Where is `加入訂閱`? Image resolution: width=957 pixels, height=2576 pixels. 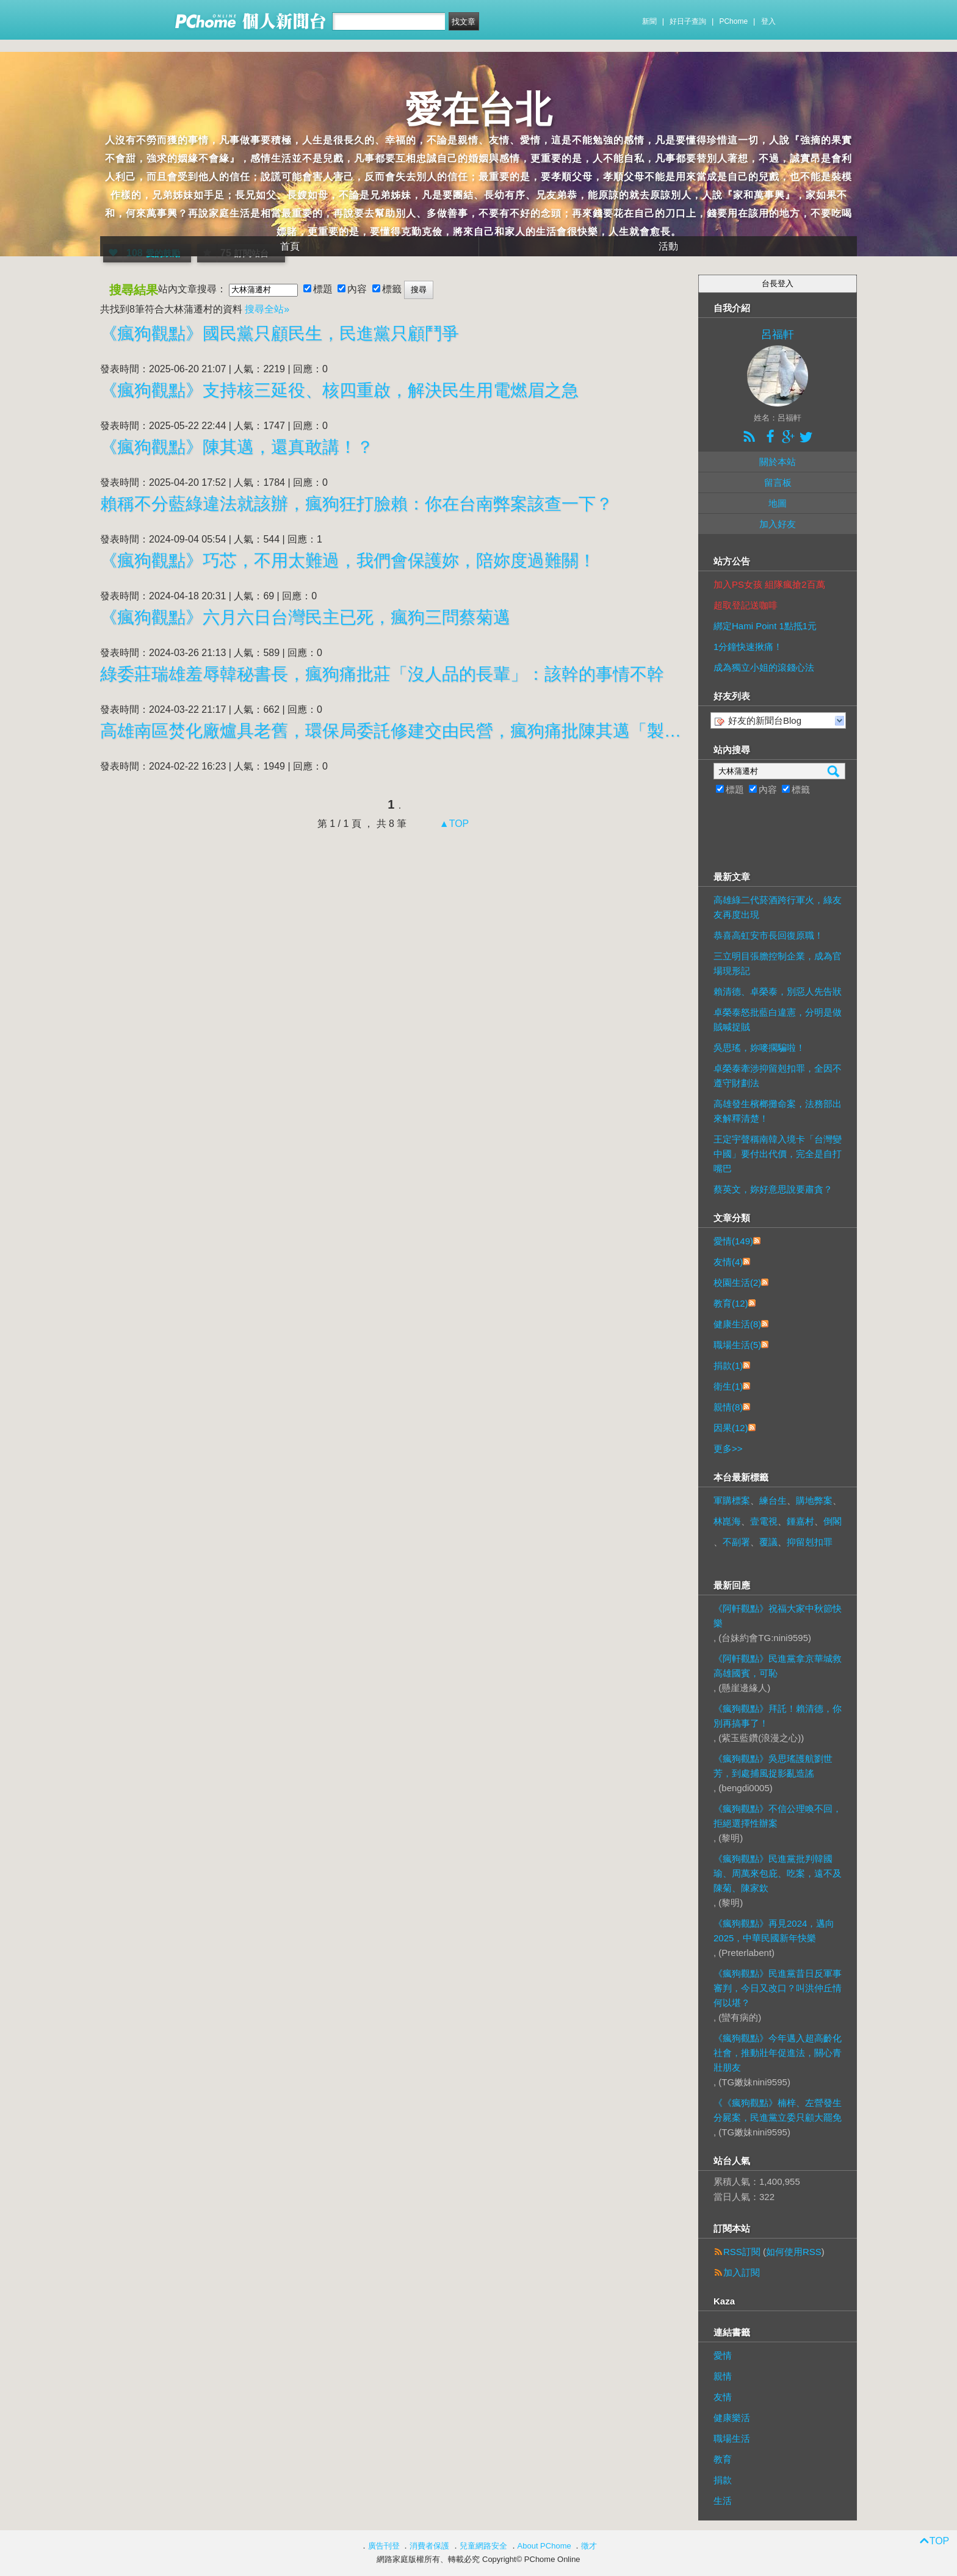 加入訂閱 is located at coordinates (741, 2272).